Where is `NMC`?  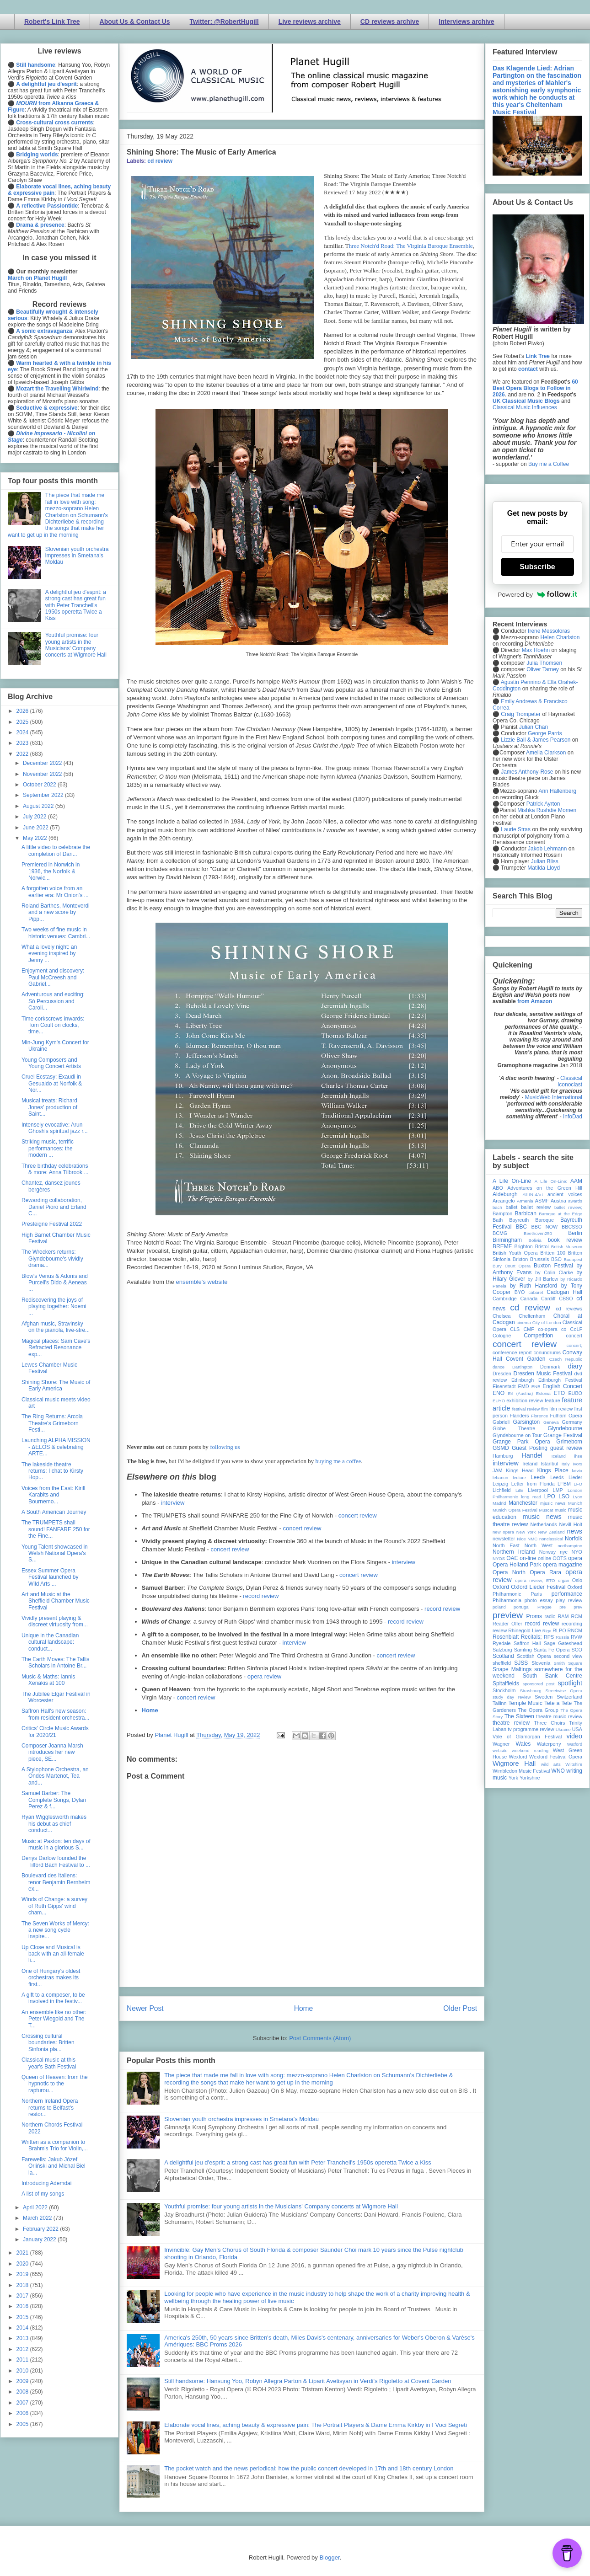
NMC is located at coordinates (532, 1538).